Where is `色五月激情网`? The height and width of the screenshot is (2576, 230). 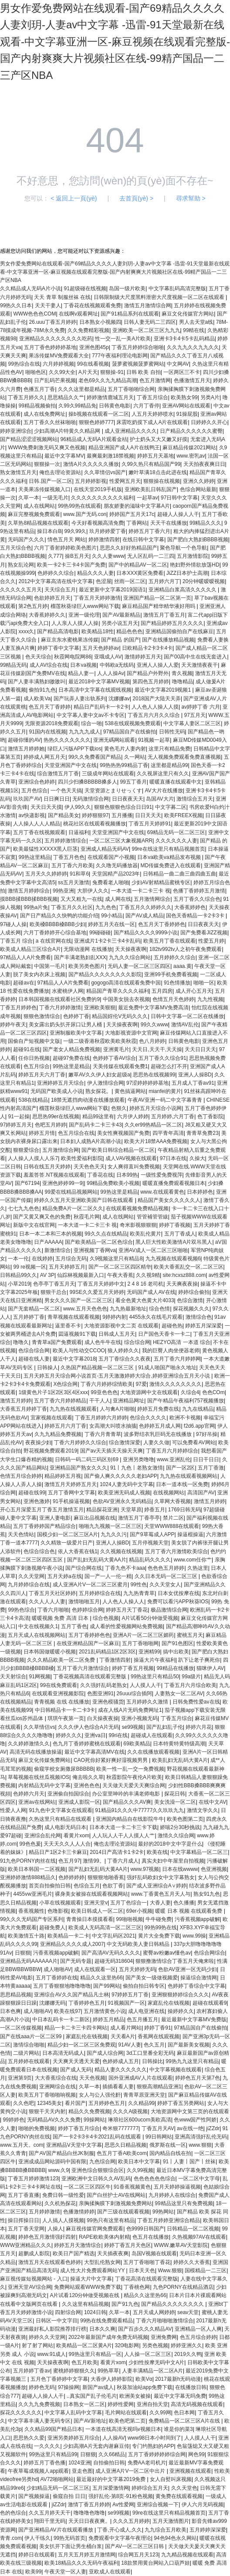
色五月激情网 is located at coordinates (155, 380).